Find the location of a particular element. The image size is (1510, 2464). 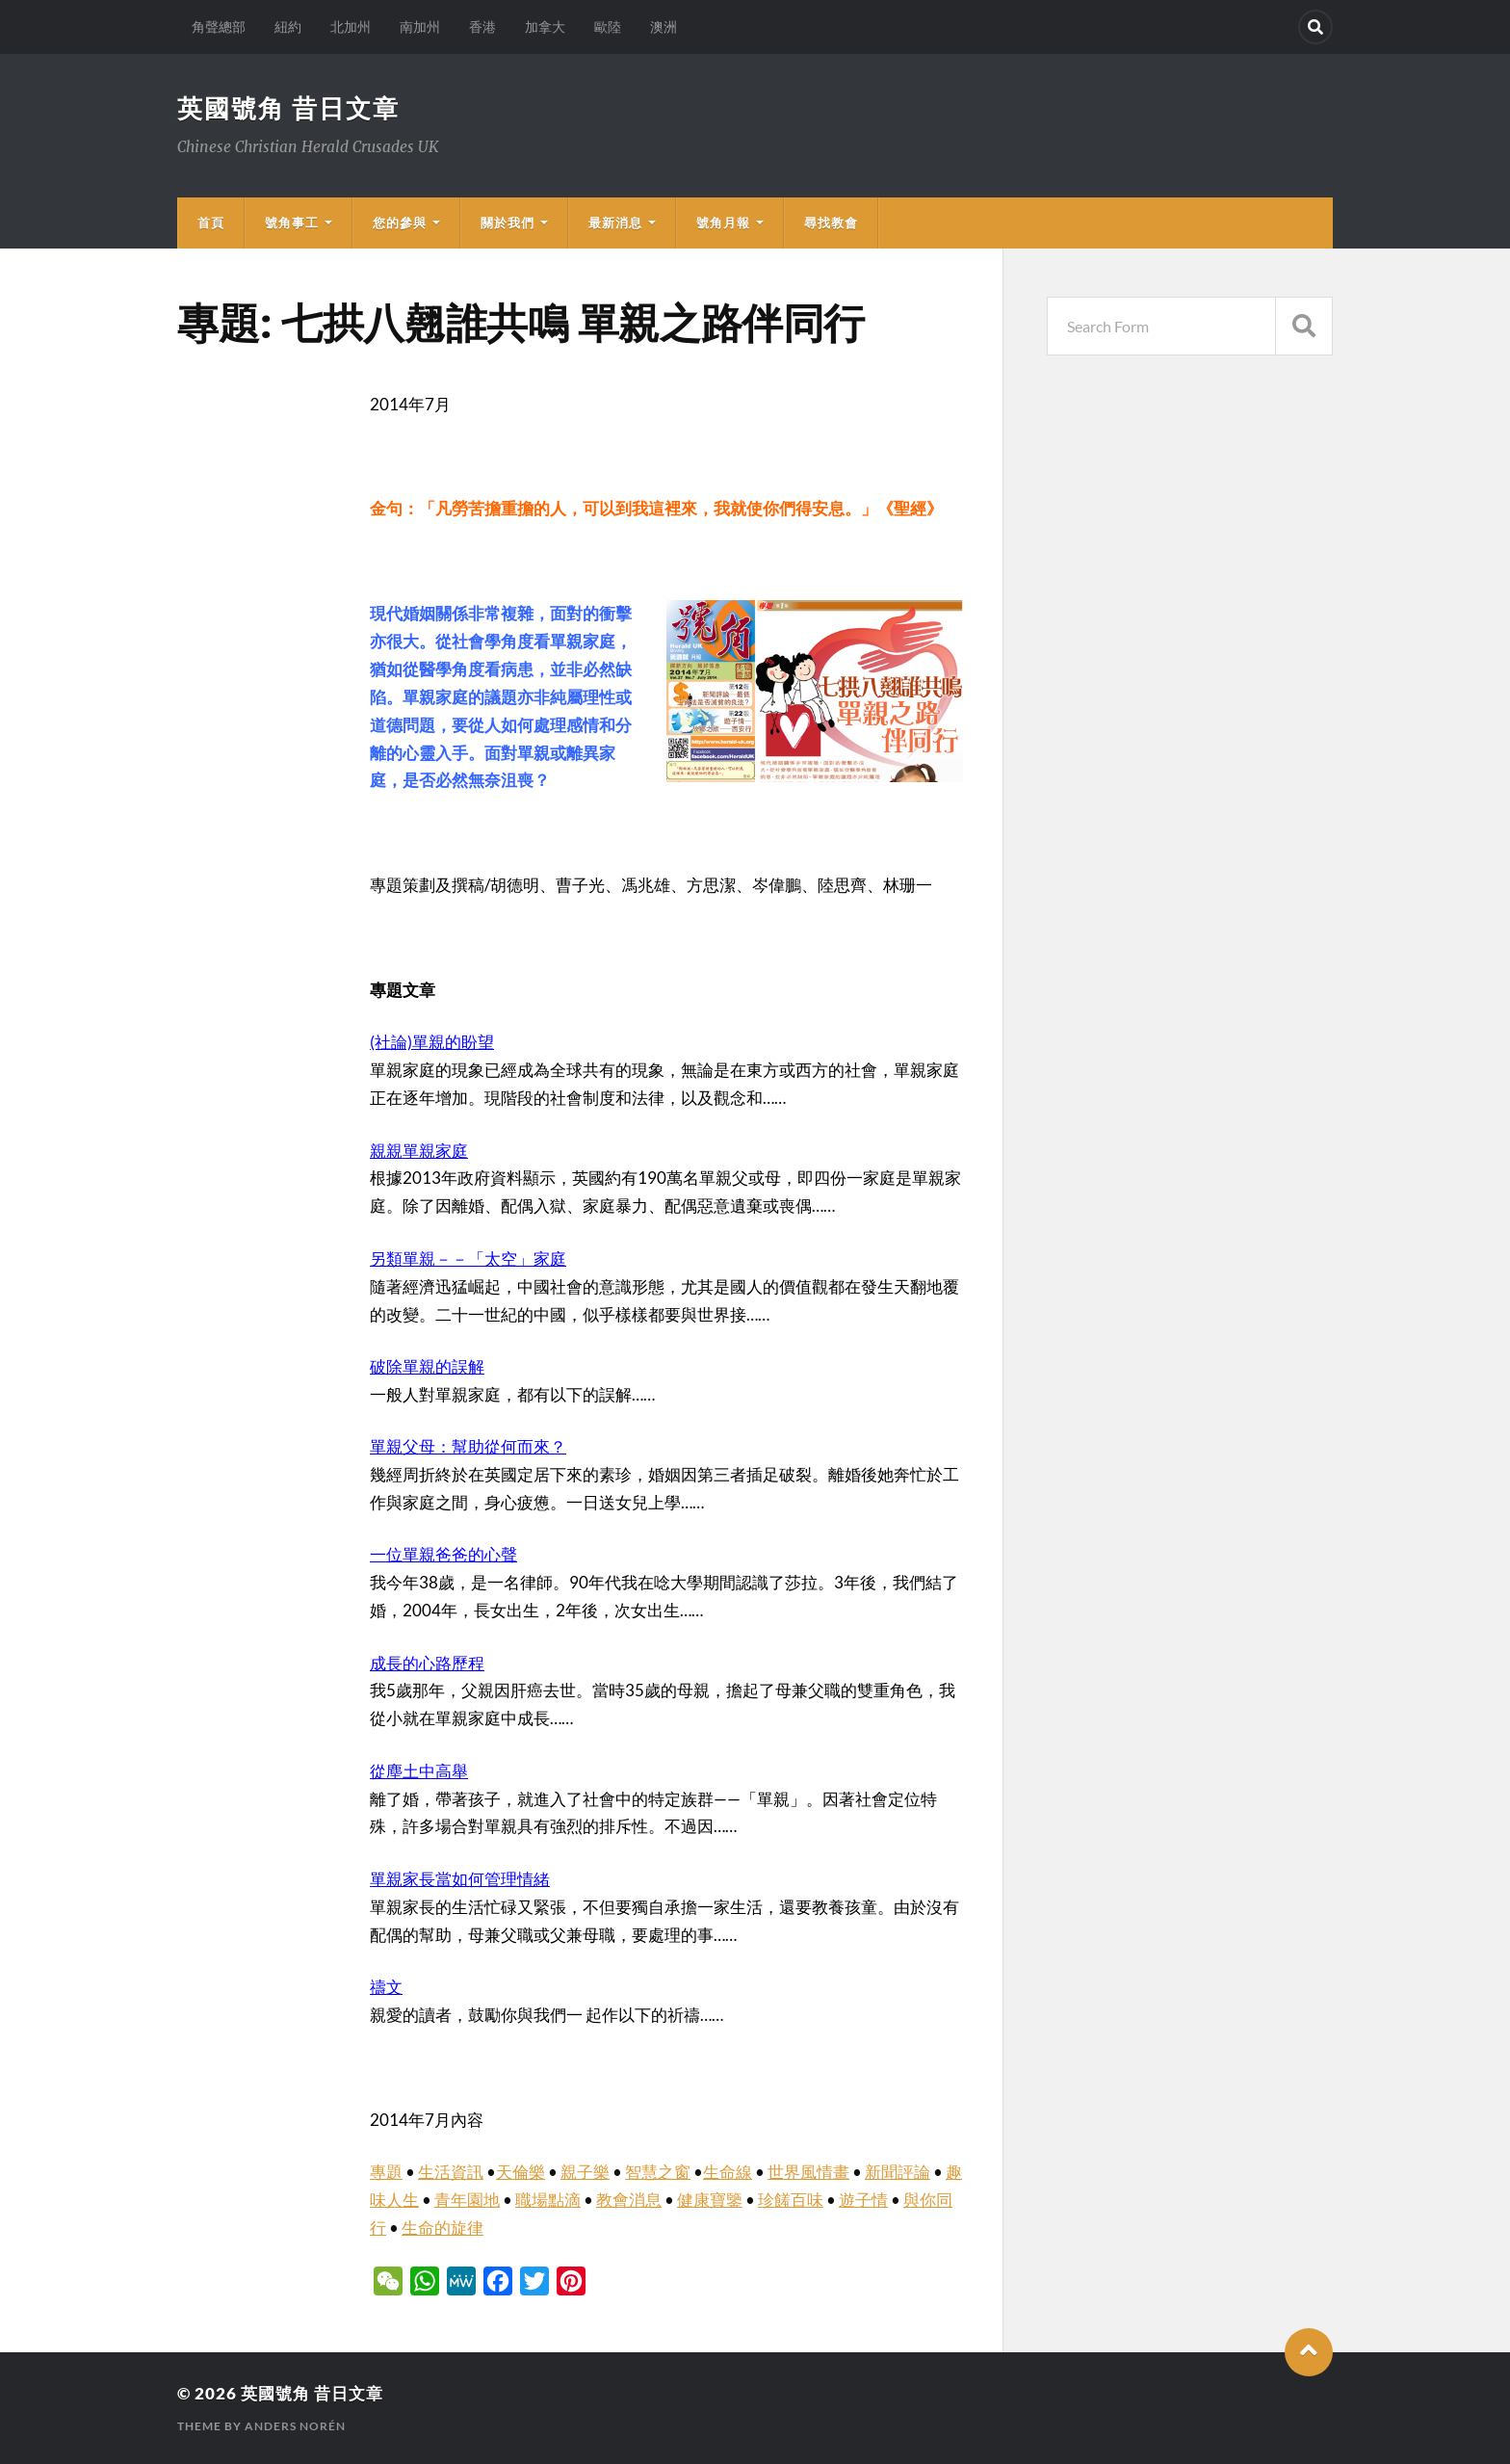

加拿大 is located at coordinates (545, 26).